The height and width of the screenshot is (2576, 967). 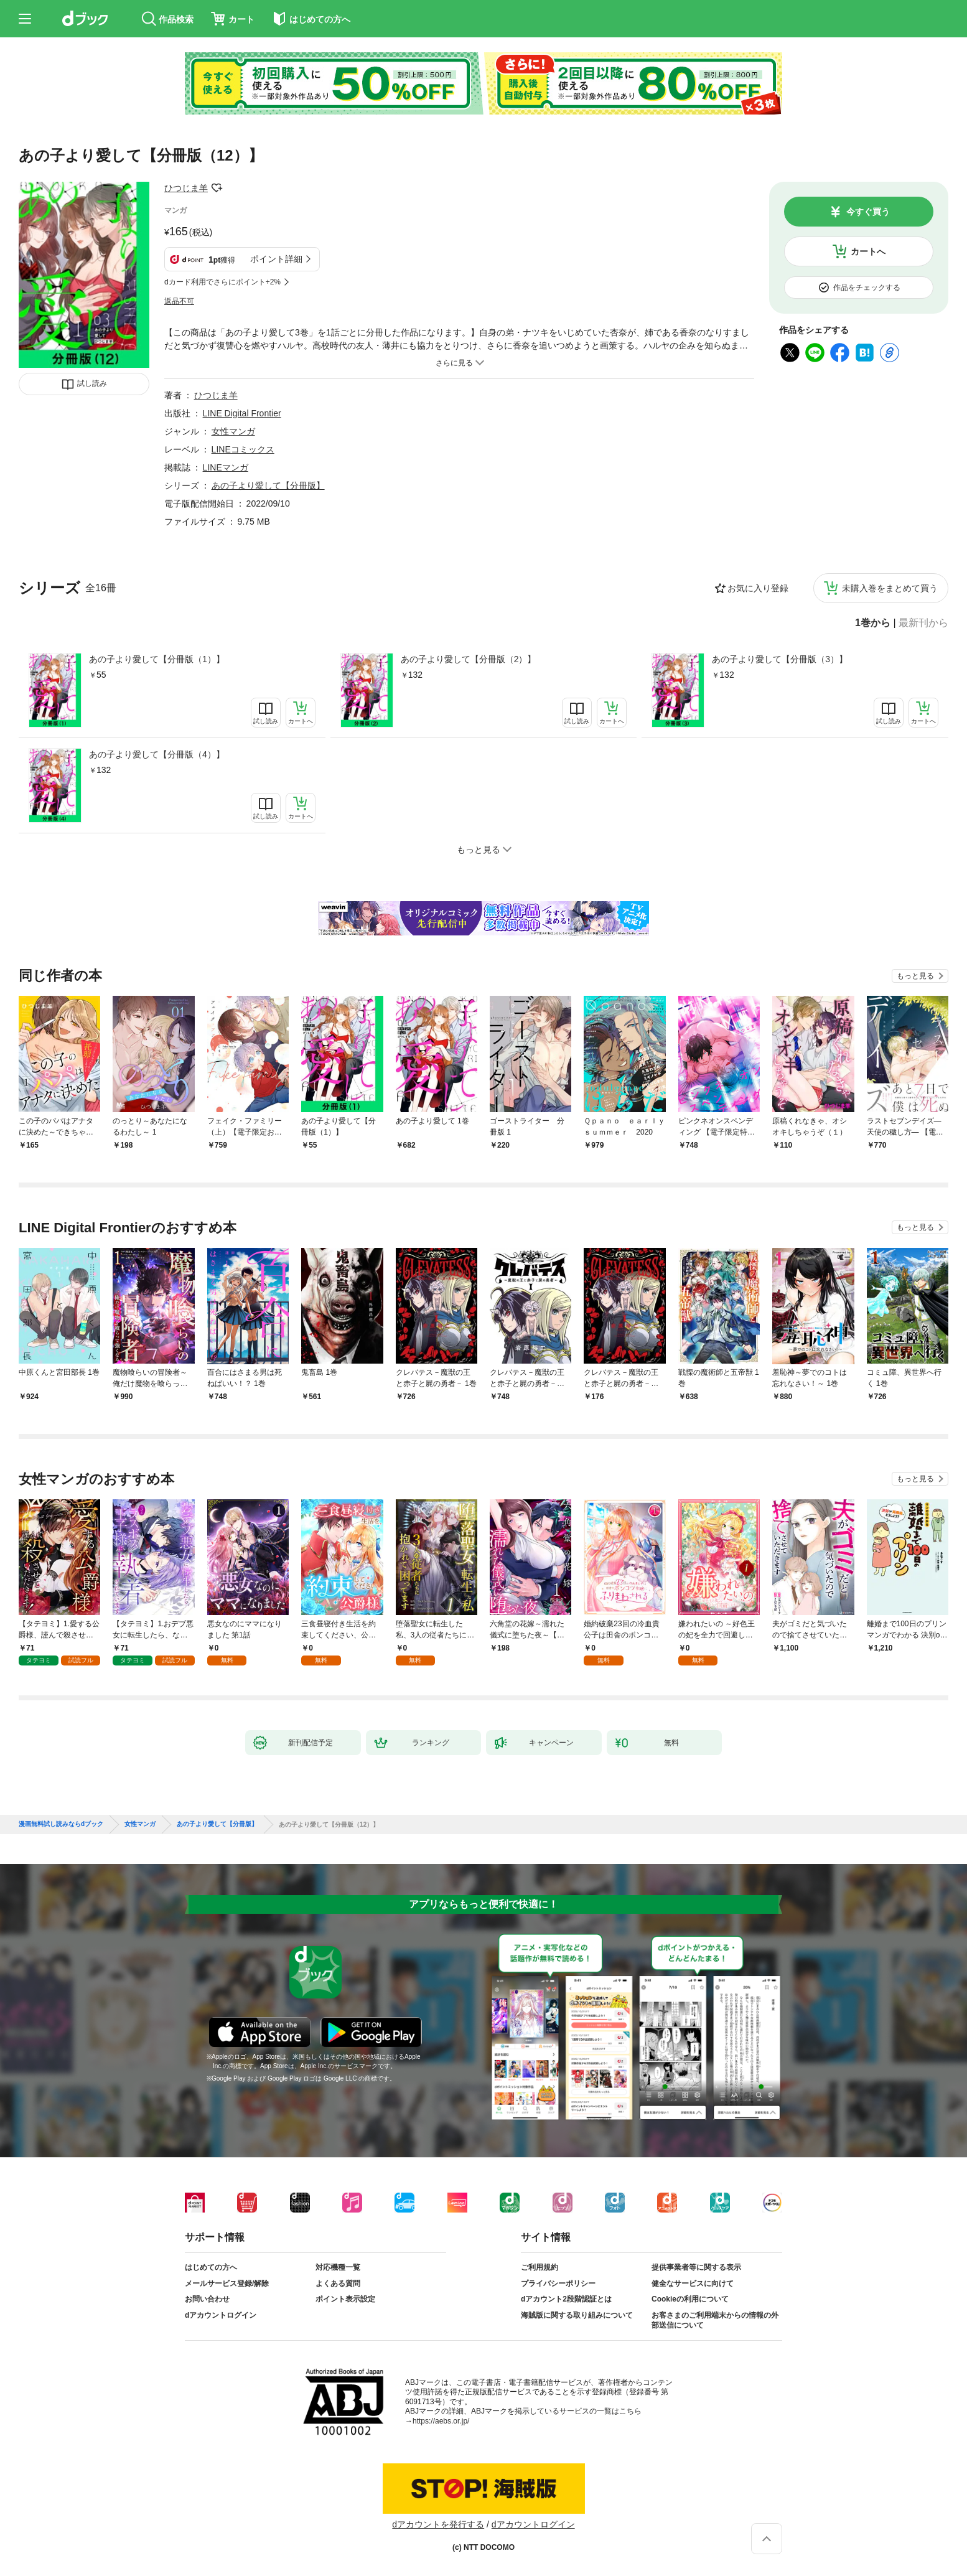 What do you see at coordinates (780, 659) in the screenshot?
I see `あの子より愛して【分冊版（3）】` at bounding box center [780, 659].